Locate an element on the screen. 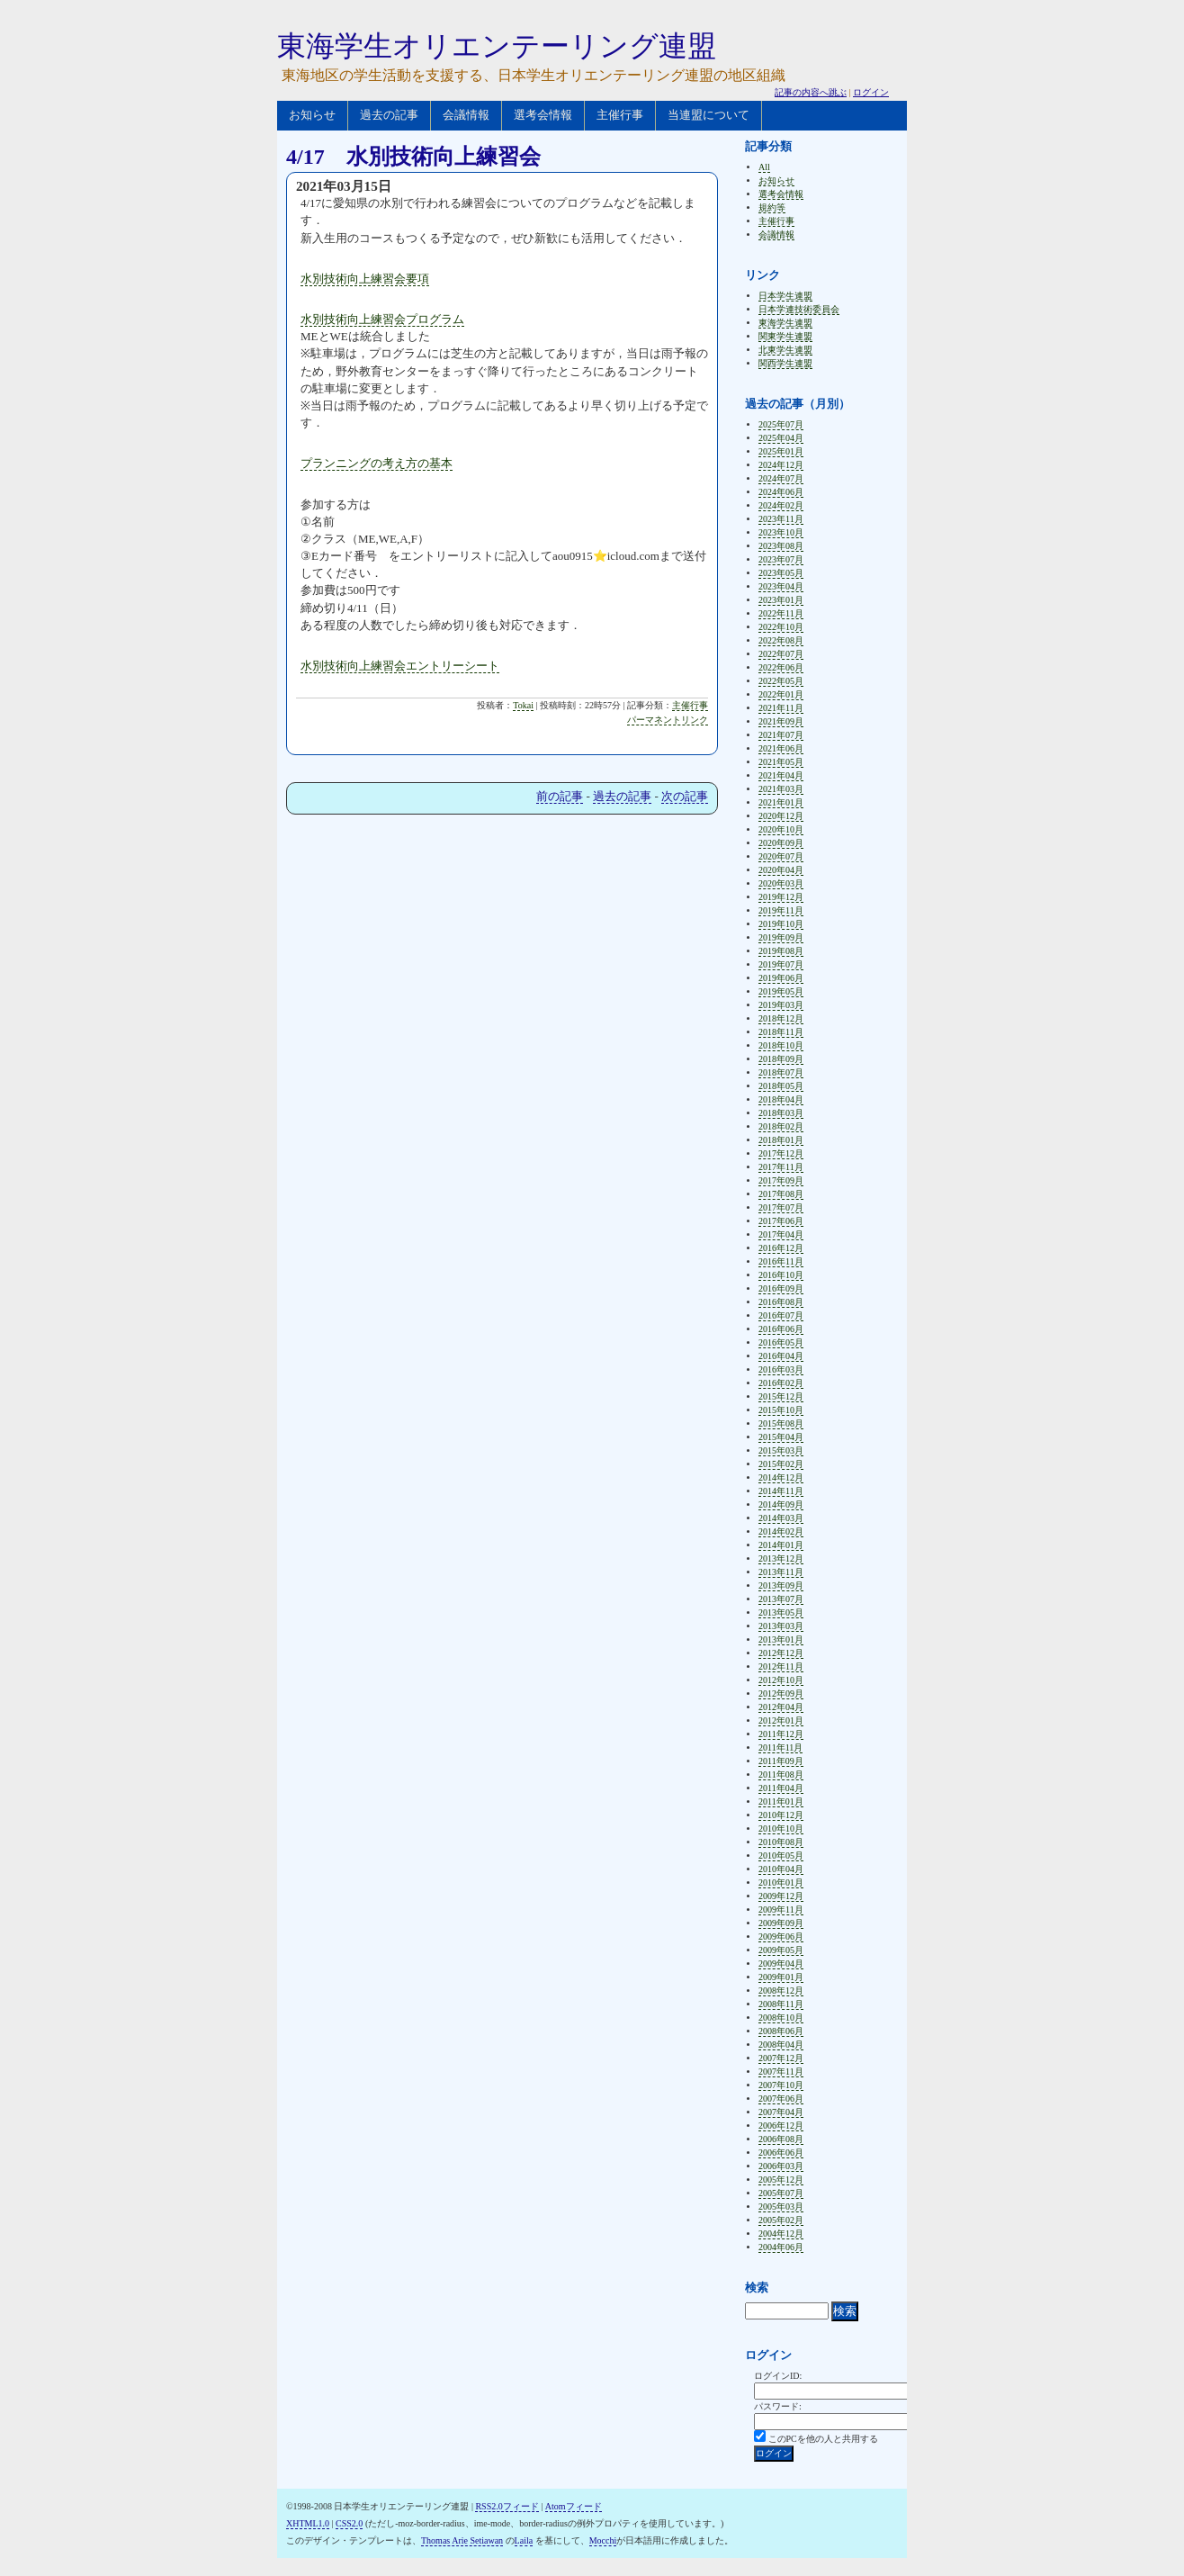  2023年05月 is located at coordinates (780, 573).